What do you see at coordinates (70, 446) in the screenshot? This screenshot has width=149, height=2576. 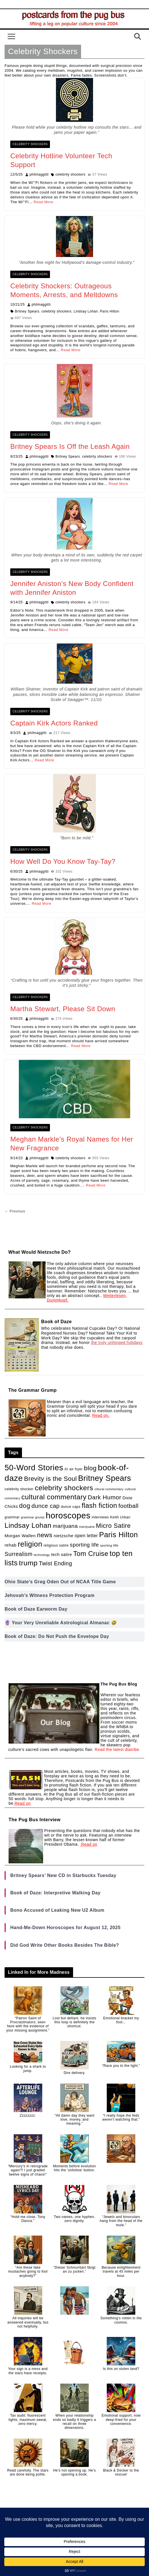 I see `Britney Spears Is Off the Leash Again` at bounding box center [70, 446].